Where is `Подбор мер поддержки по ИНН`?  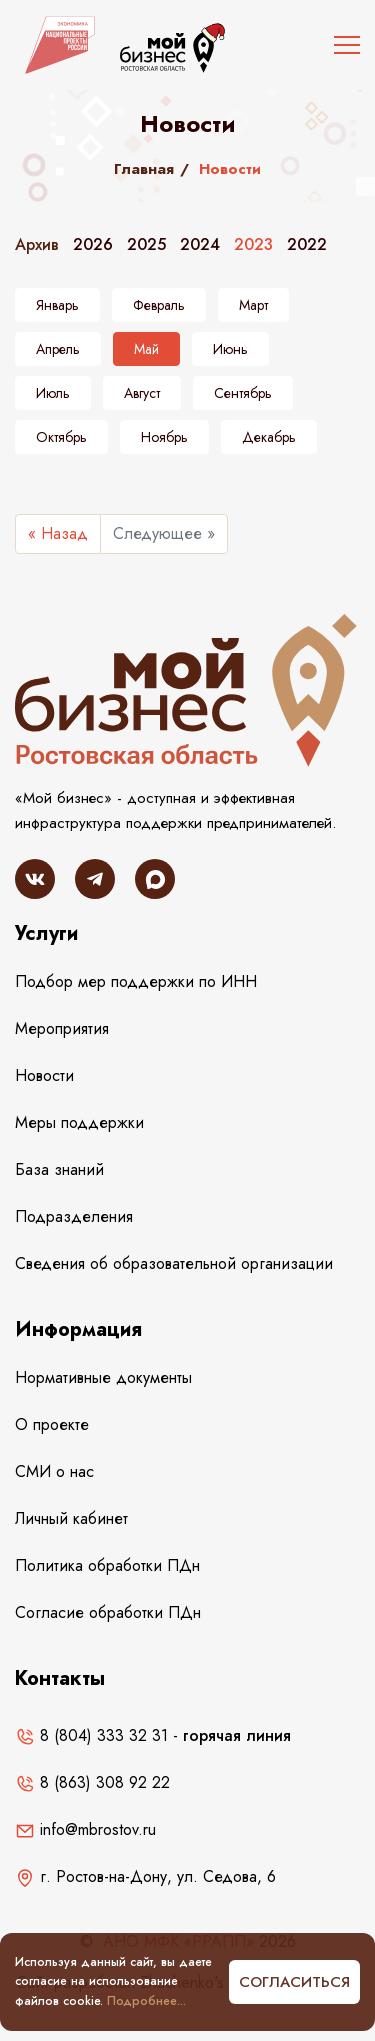
Подбор мер поддержки по ИНН is located at coordinates (136, 981).